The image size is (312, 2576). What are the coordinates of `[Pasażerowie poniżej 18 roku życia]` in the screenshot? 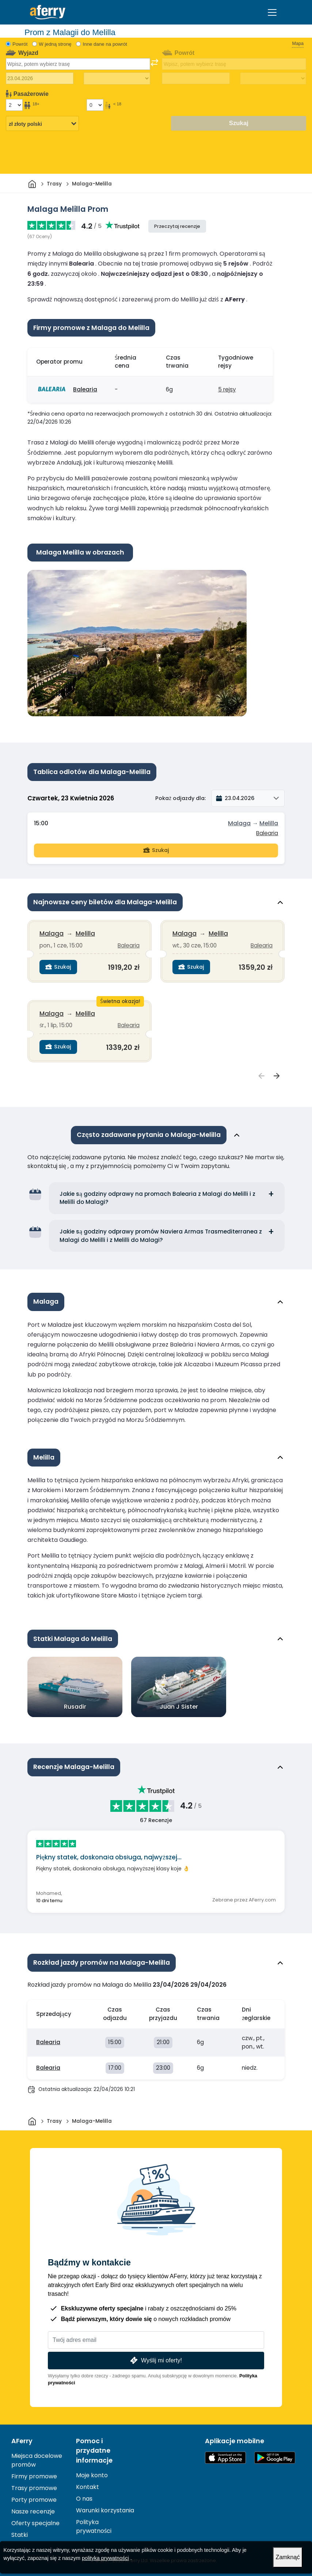 It's located at (95, 105).